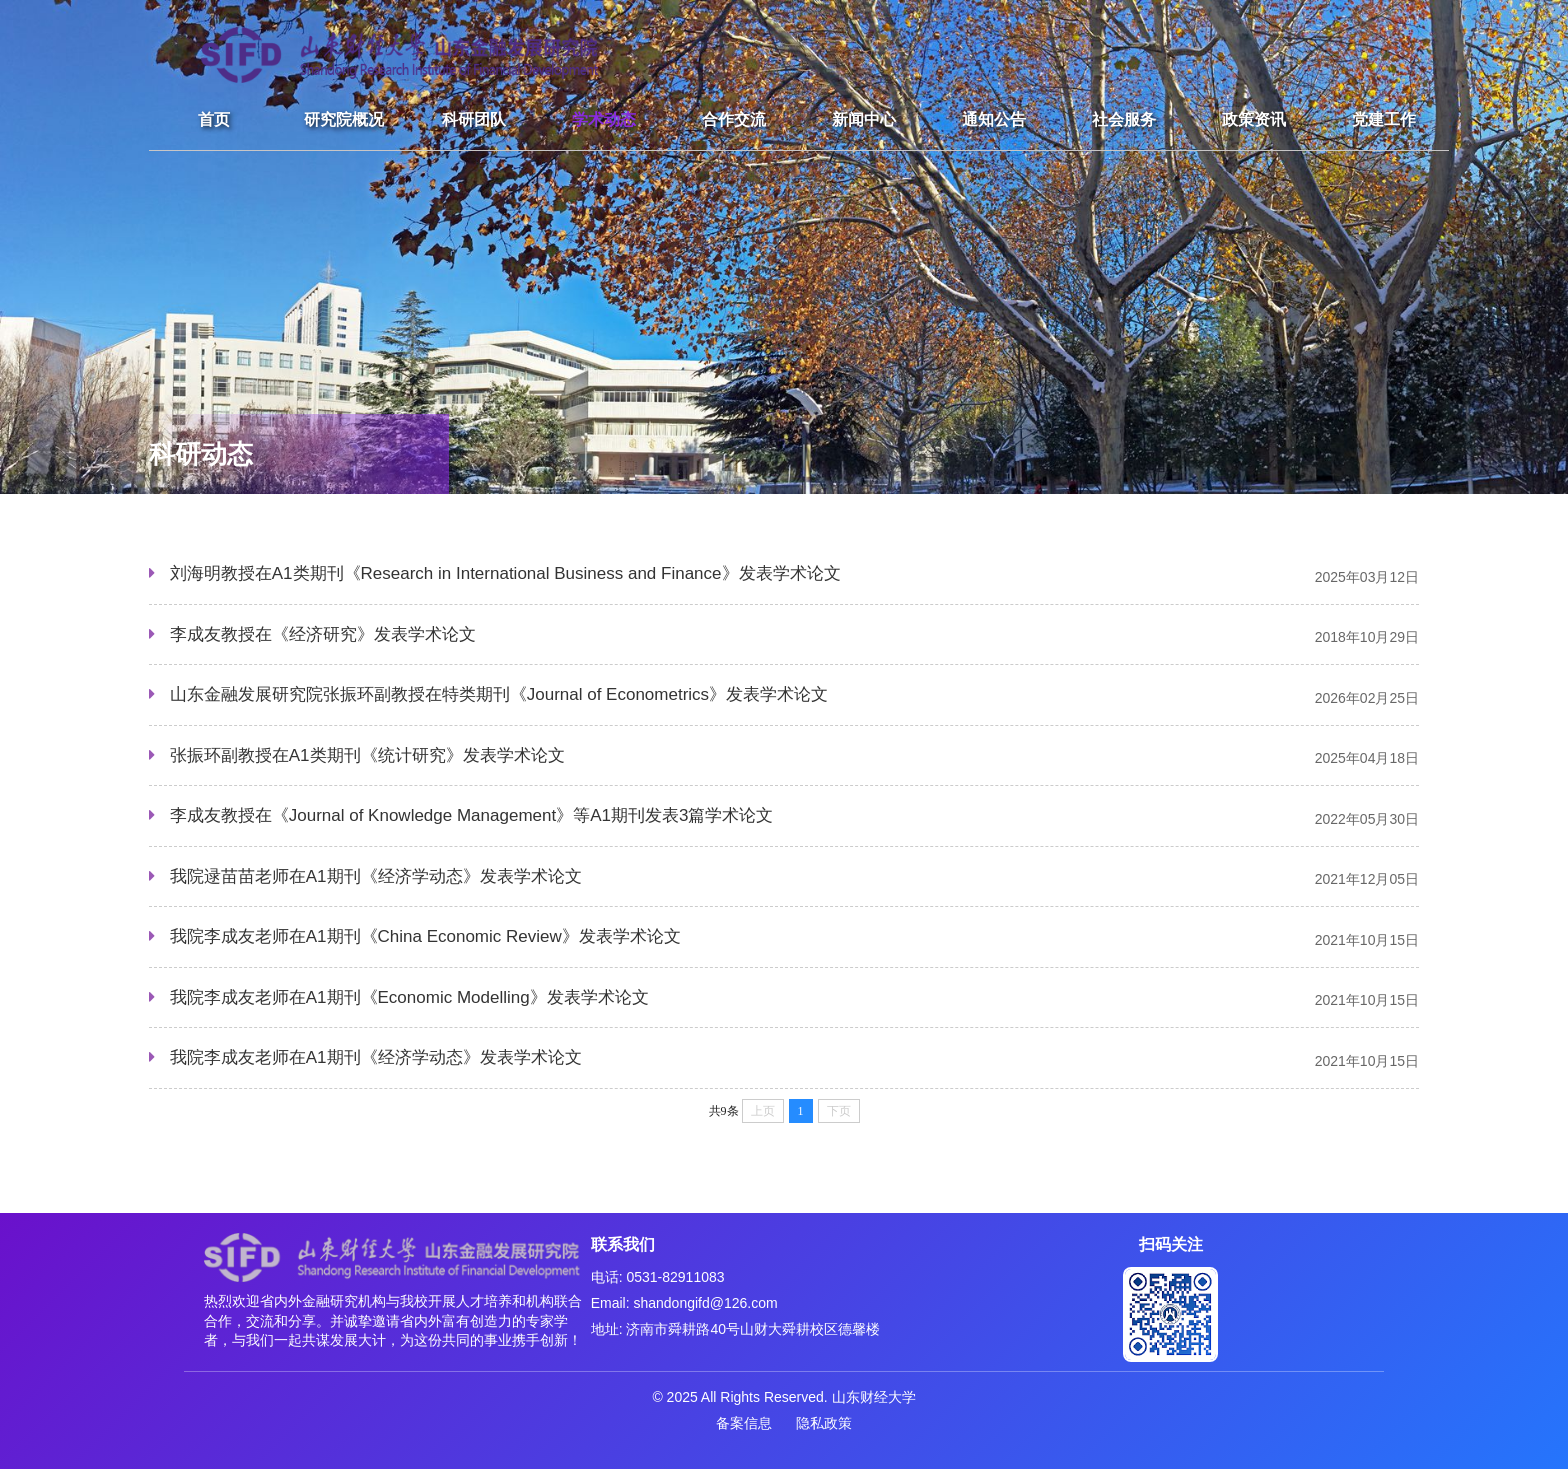 Image resolution: width=1568 pixels, height=1469 pixels. Describe the element at coordinates (1384, 119) in the screenshot. I see `党建工作` at that location.